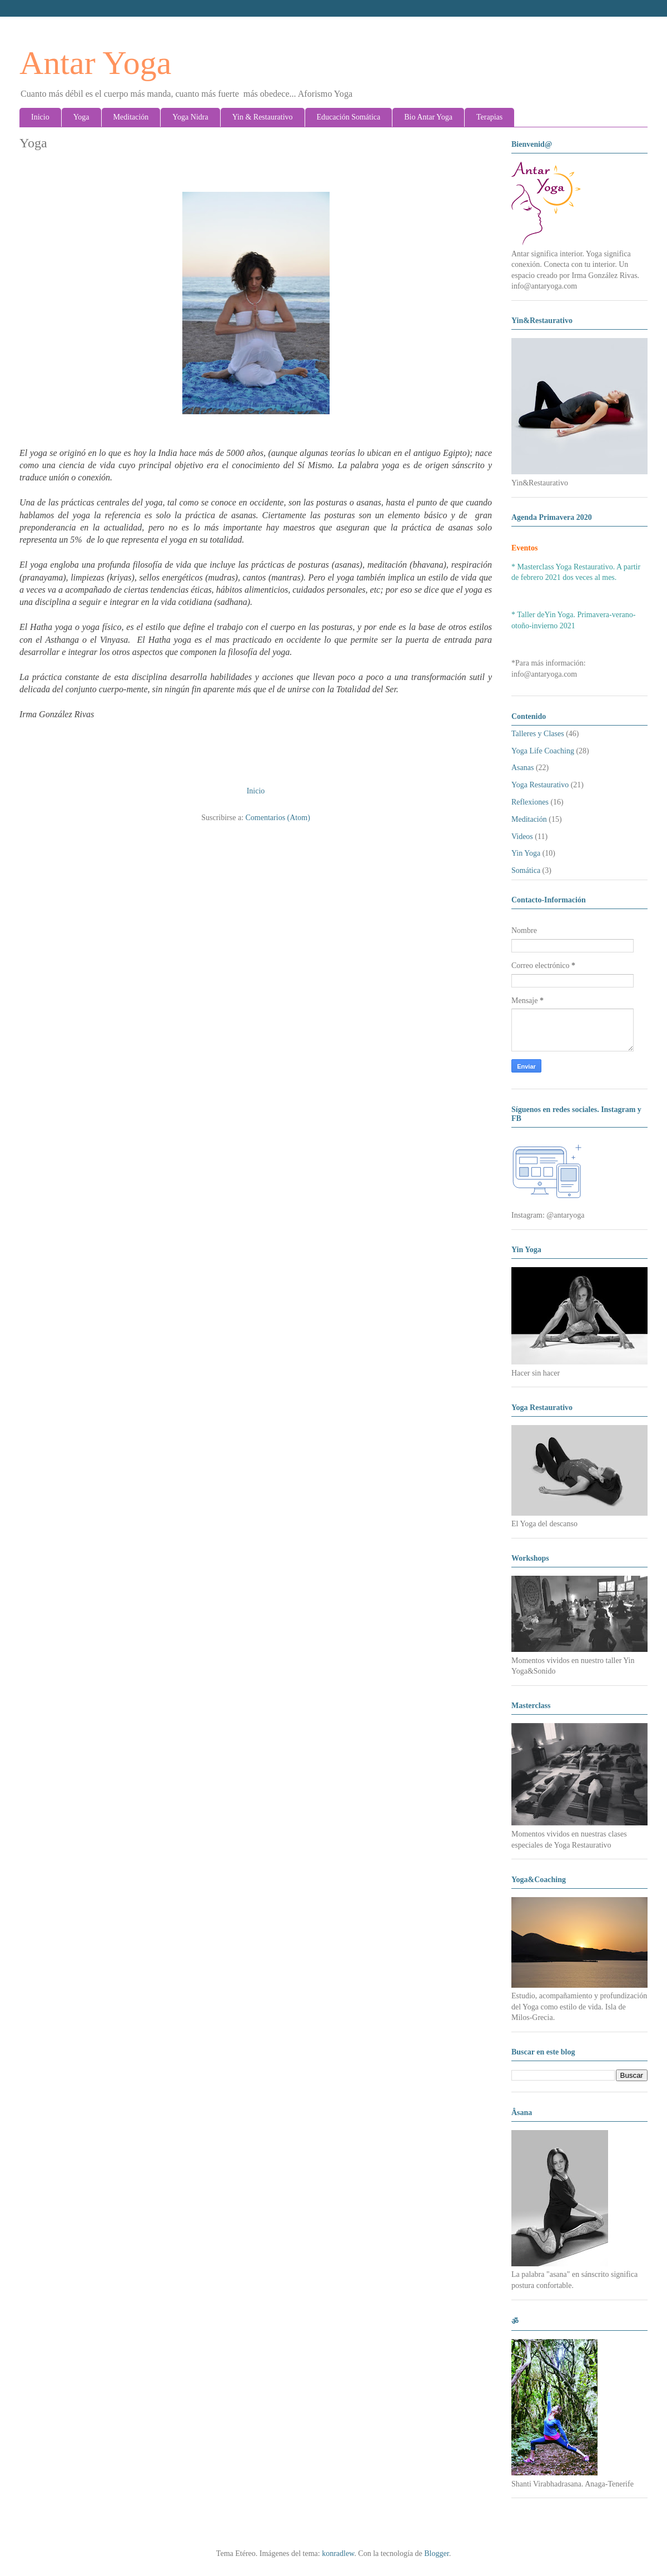 The height and width of the screenshot is (2576, 667). Describe the element at coordinates (95, 62) in the screenshot. I see `Antar Yoga` at that location.